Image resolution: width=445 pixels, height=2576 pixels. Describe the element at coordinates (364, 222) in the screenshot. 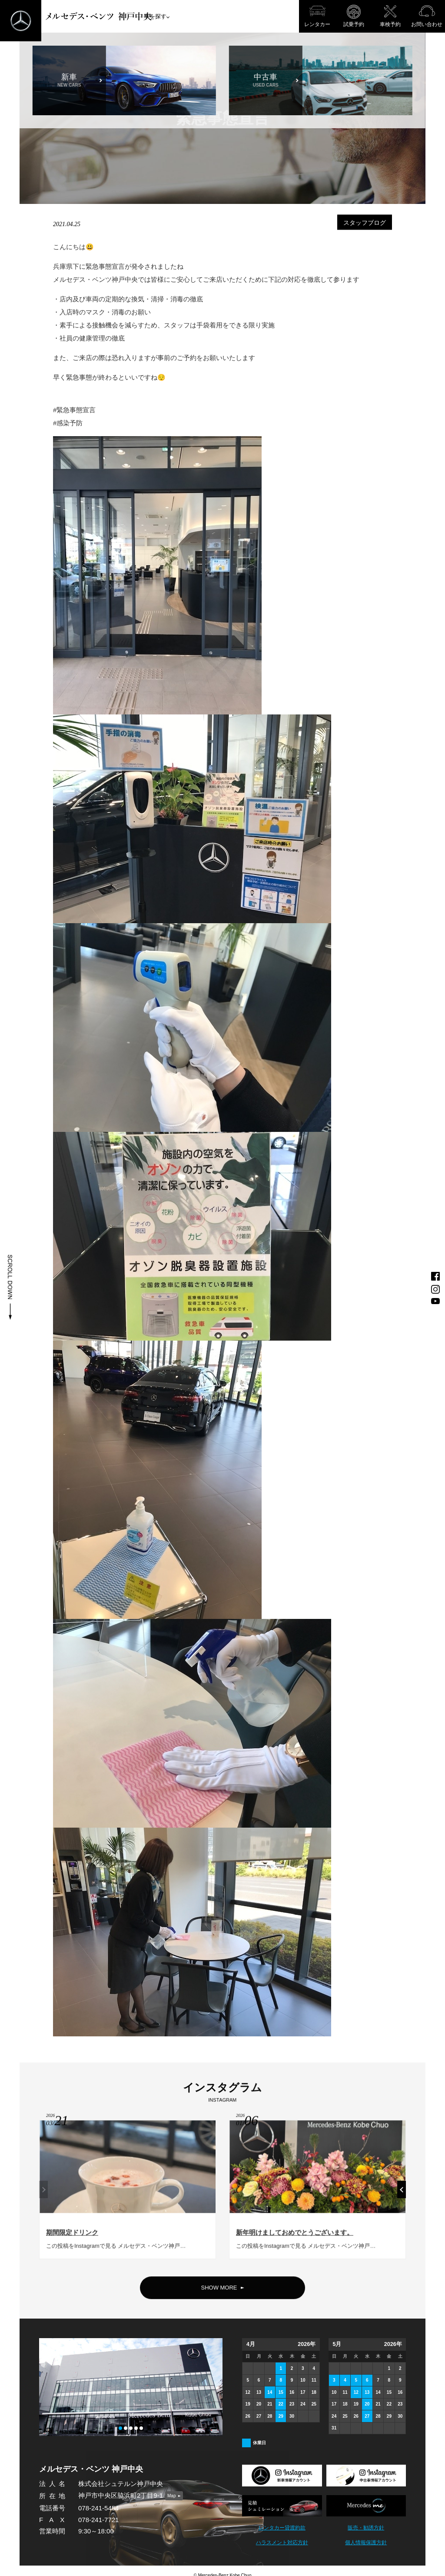

I see `スタッフブログ` at that location.